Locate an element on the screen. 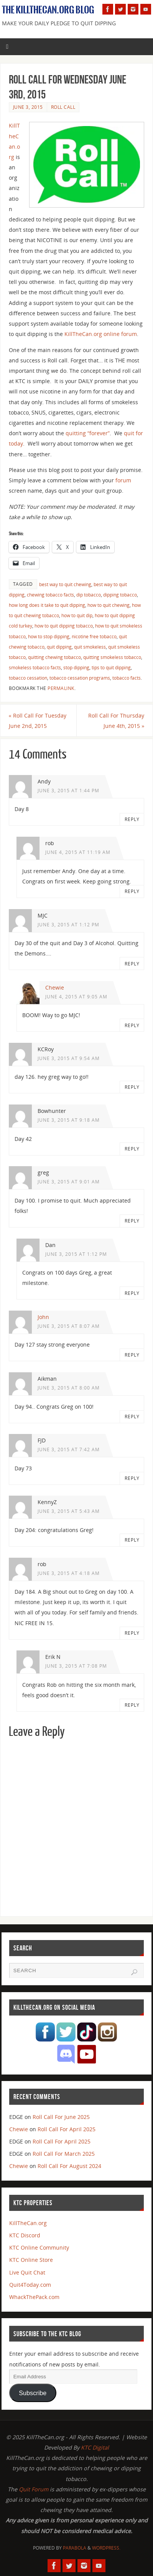 This screenshot has width=153, height=2576. tips to quit dipping is located at coordinates (111, 667).